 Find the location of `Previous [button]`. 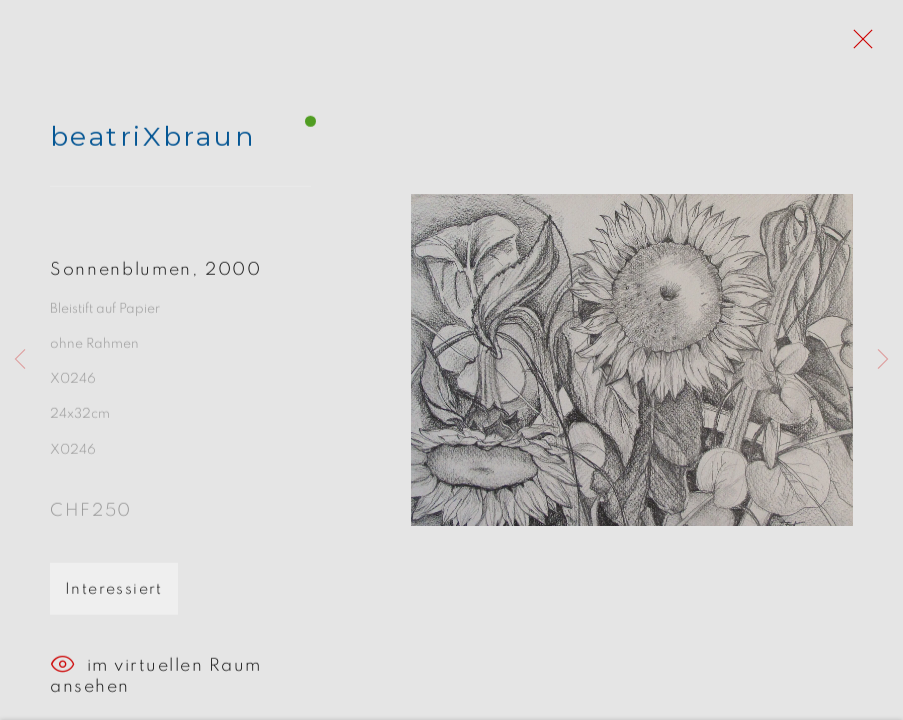

Previous [button] is located at coordinates (20, 360).